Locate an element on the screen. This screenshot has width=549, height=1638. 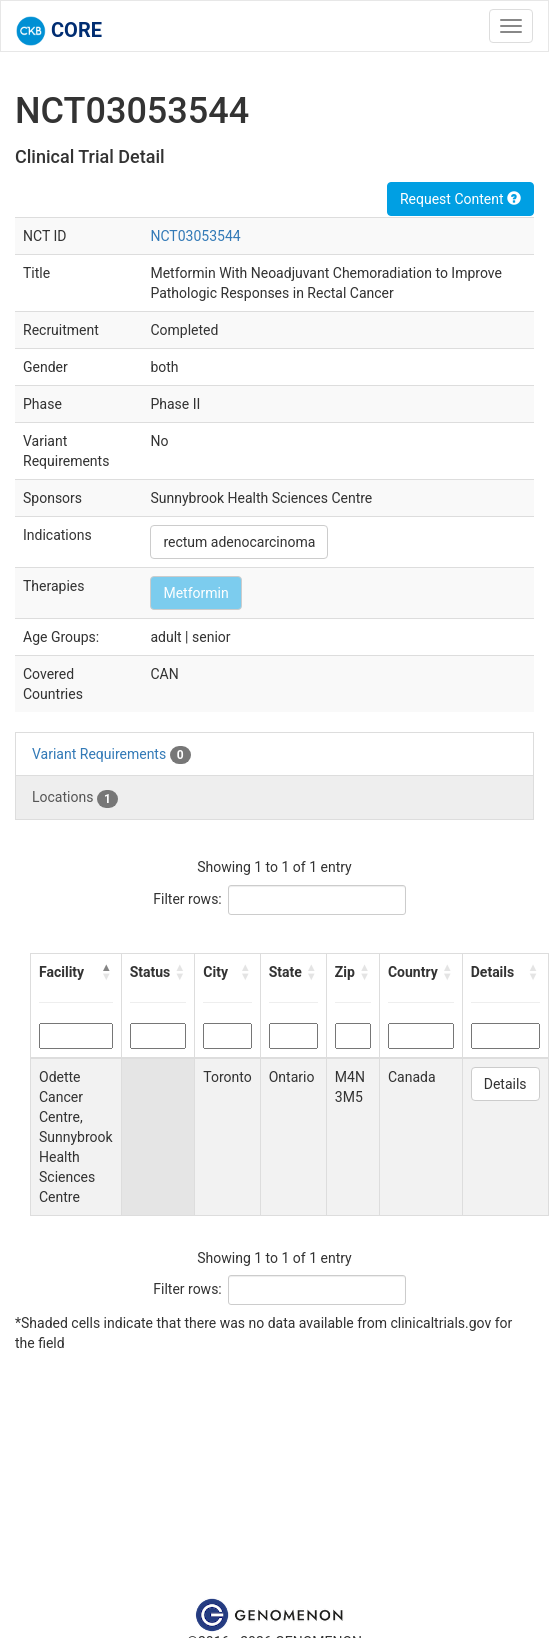
Locations [tab] is located at coordinates (75, 798).